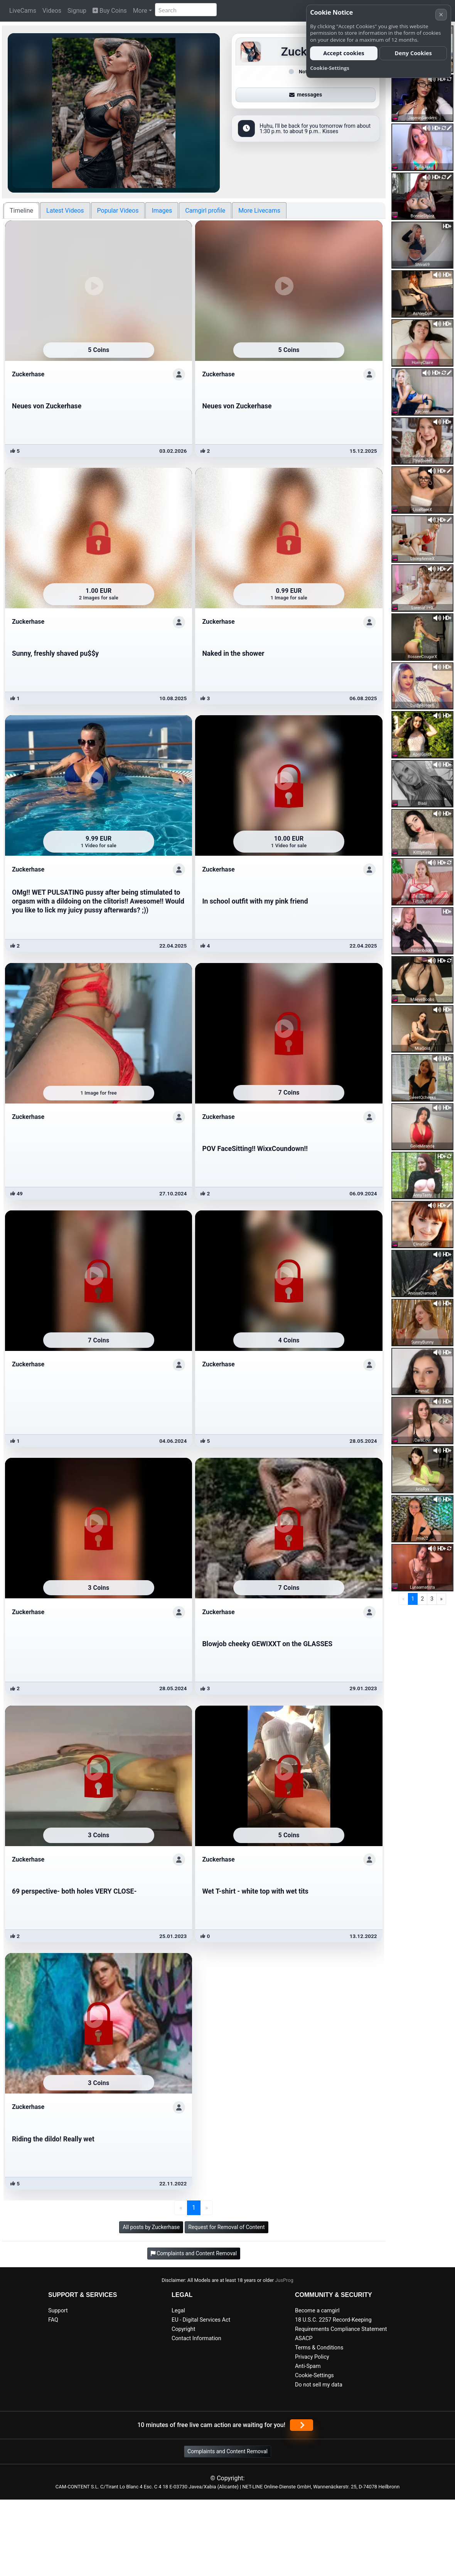 This screenshot has width=455, height=2576. I want to click on Request for Removal of Content, so click(226, 2227).